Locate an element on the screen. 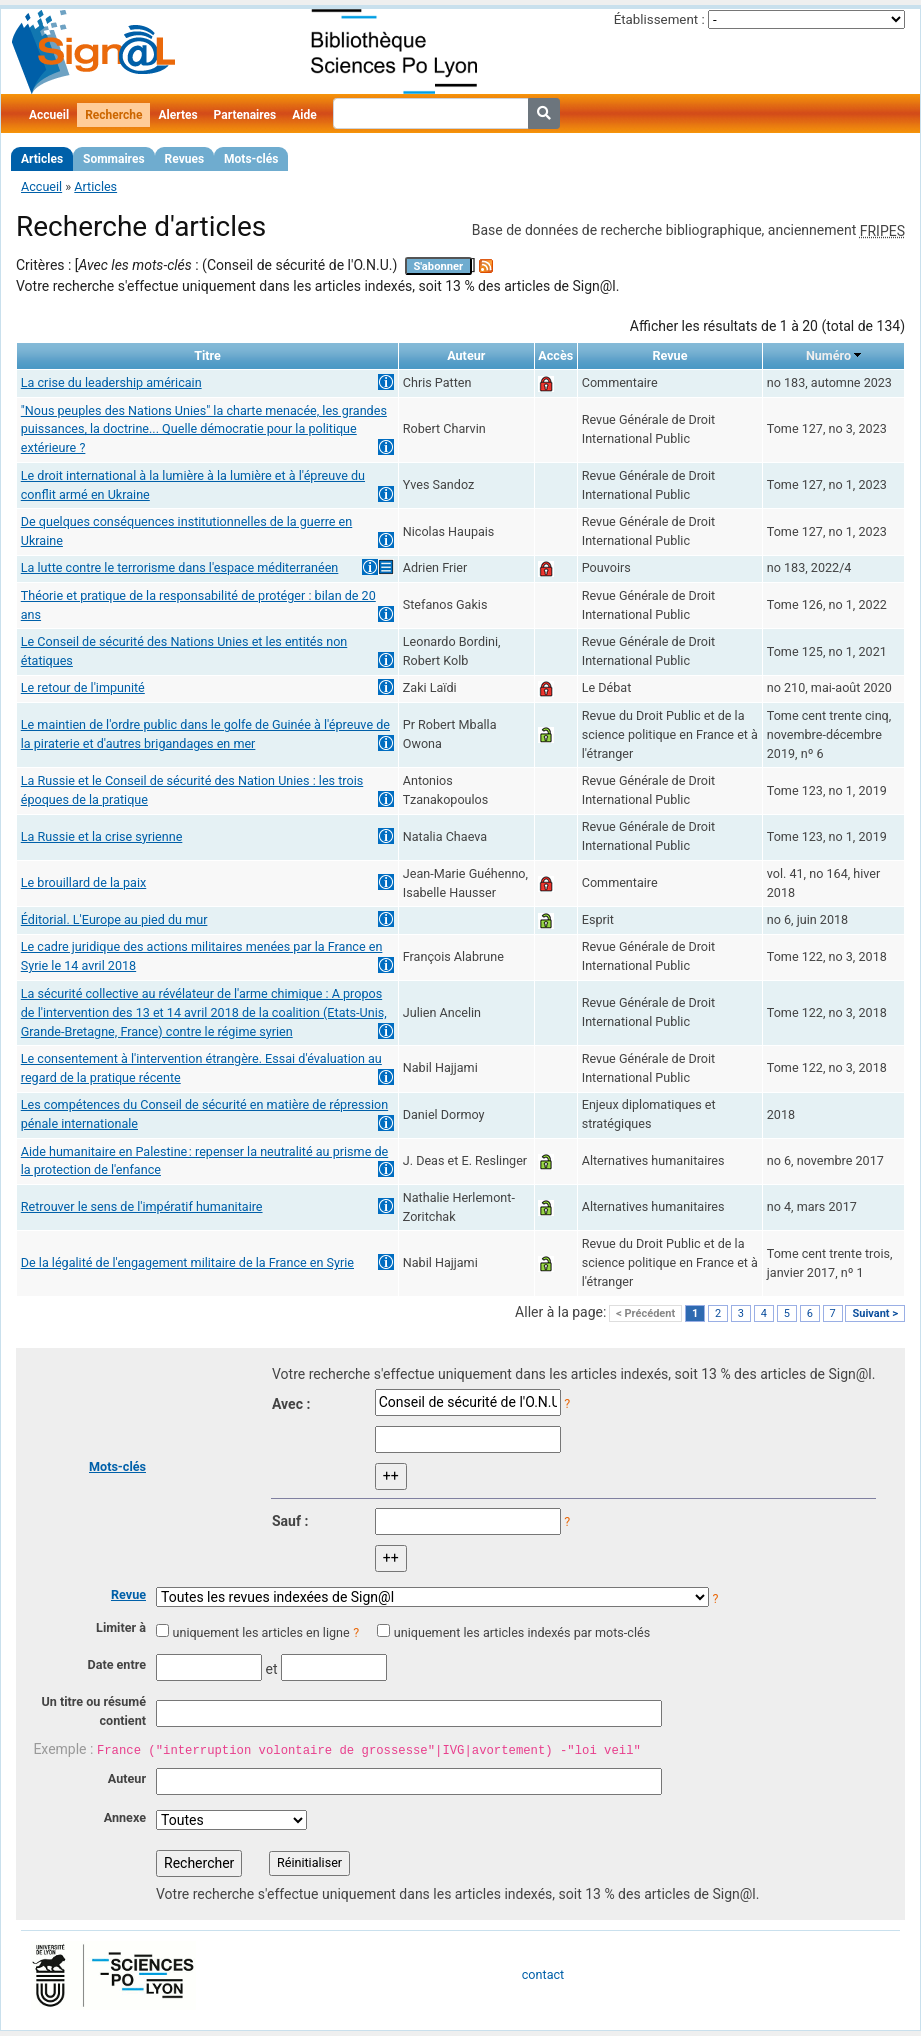  Établissement : is located at coordinates (659, 19).